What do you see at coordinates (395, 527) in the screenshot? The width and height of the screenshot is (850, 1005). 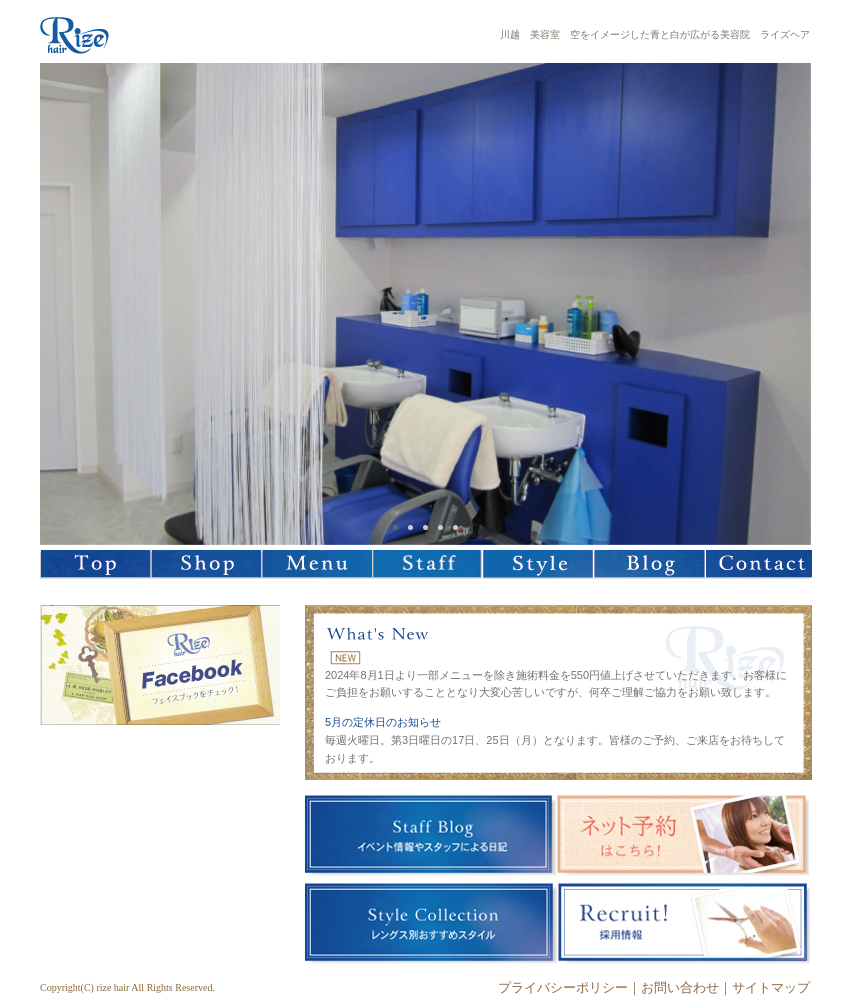 I see `1 [tab]` at bounding box center [395, 527].